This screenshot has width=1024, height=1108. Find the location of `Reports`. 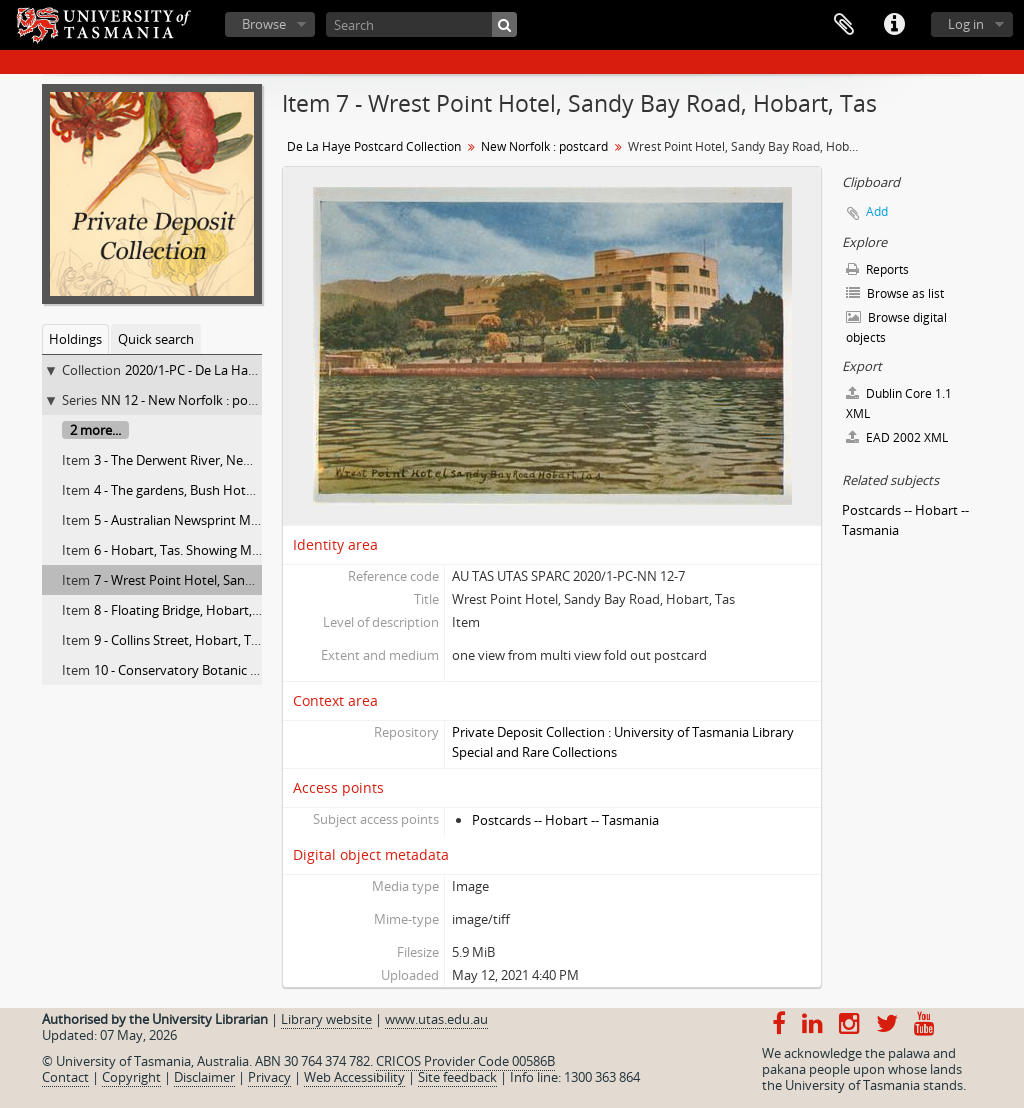

Reports is located at coordinates (877, 269).